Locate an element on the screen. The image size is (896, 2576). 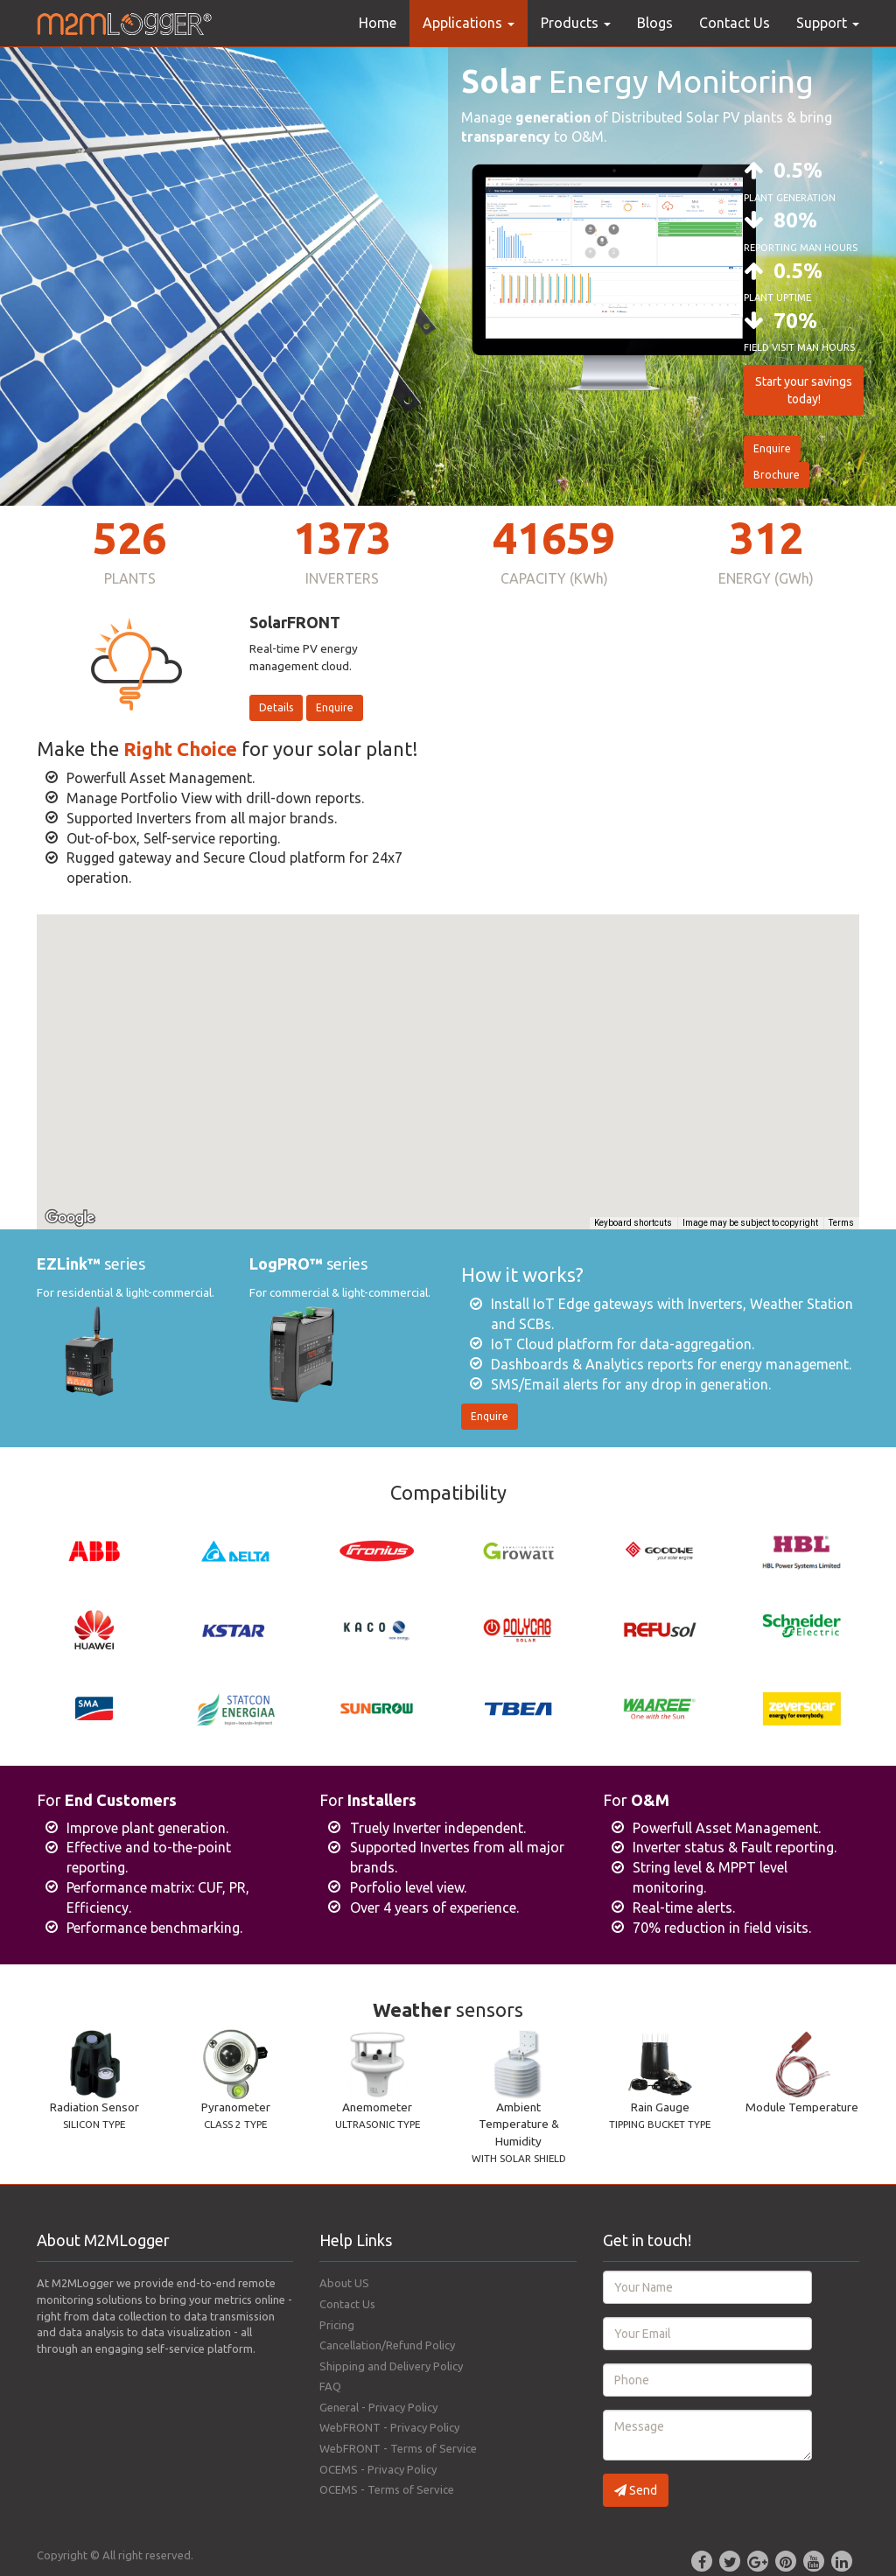
Details is located at coordinates (276, 707).